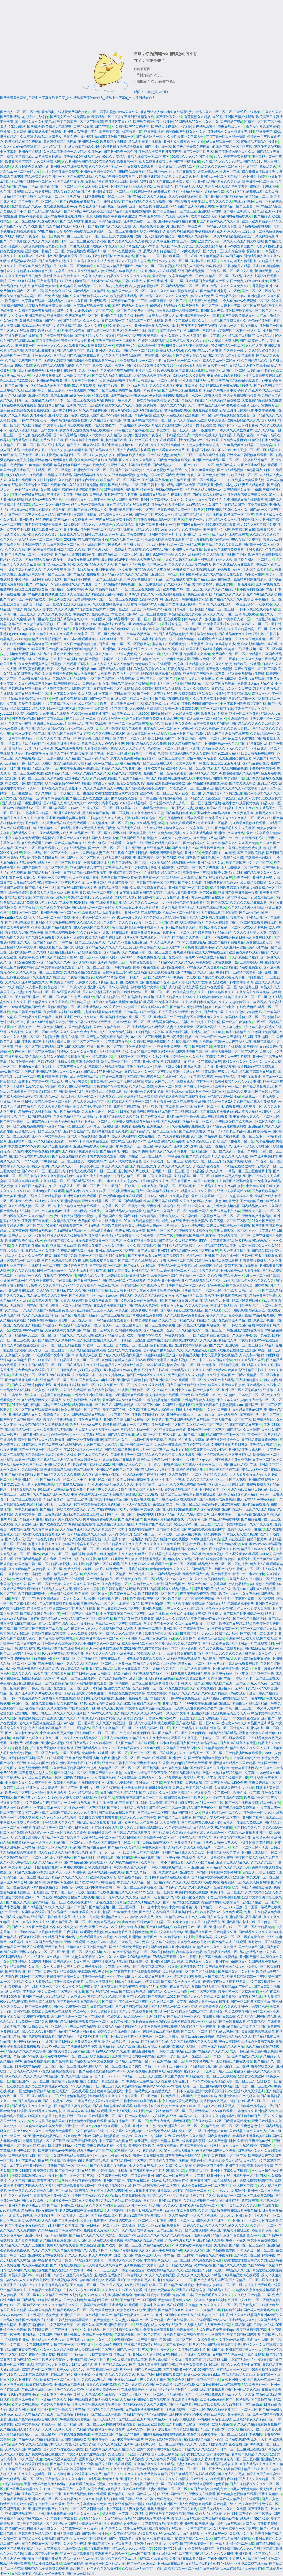 The image size is (283, 2576). I want to click on 日产精品一卡2卡三卡4卡区别, so click(220, 1907).